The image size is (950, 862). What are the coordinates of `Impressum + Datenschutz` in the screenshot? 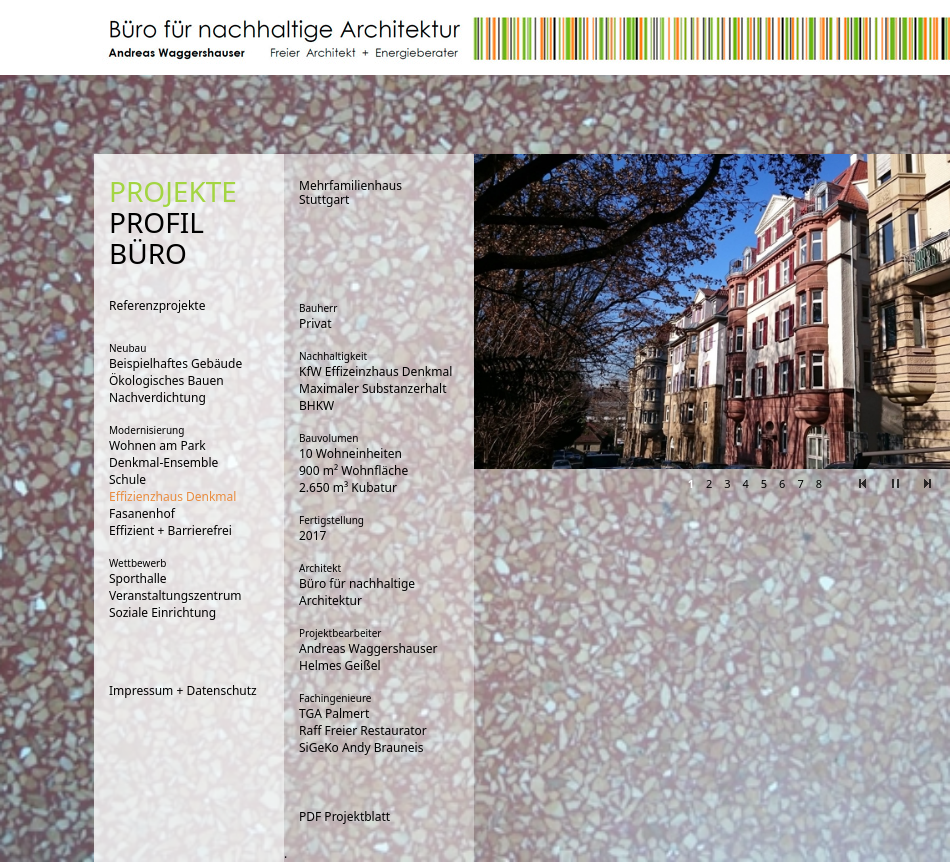 It's located at (183, 690).